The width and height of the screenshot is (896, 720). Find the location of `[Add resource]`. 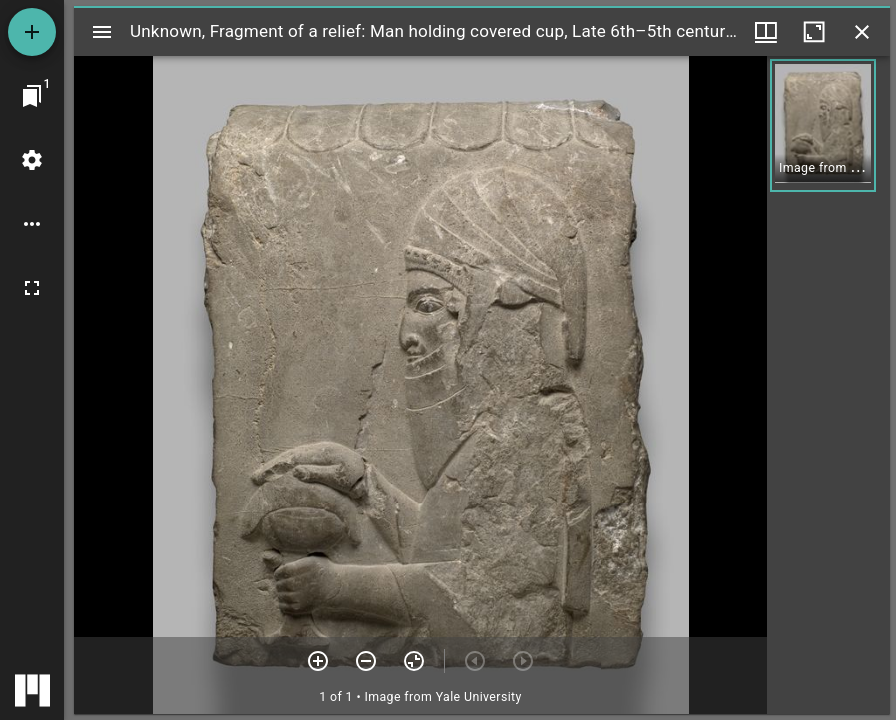

[Add resource] is located at coordinates (32, 32).